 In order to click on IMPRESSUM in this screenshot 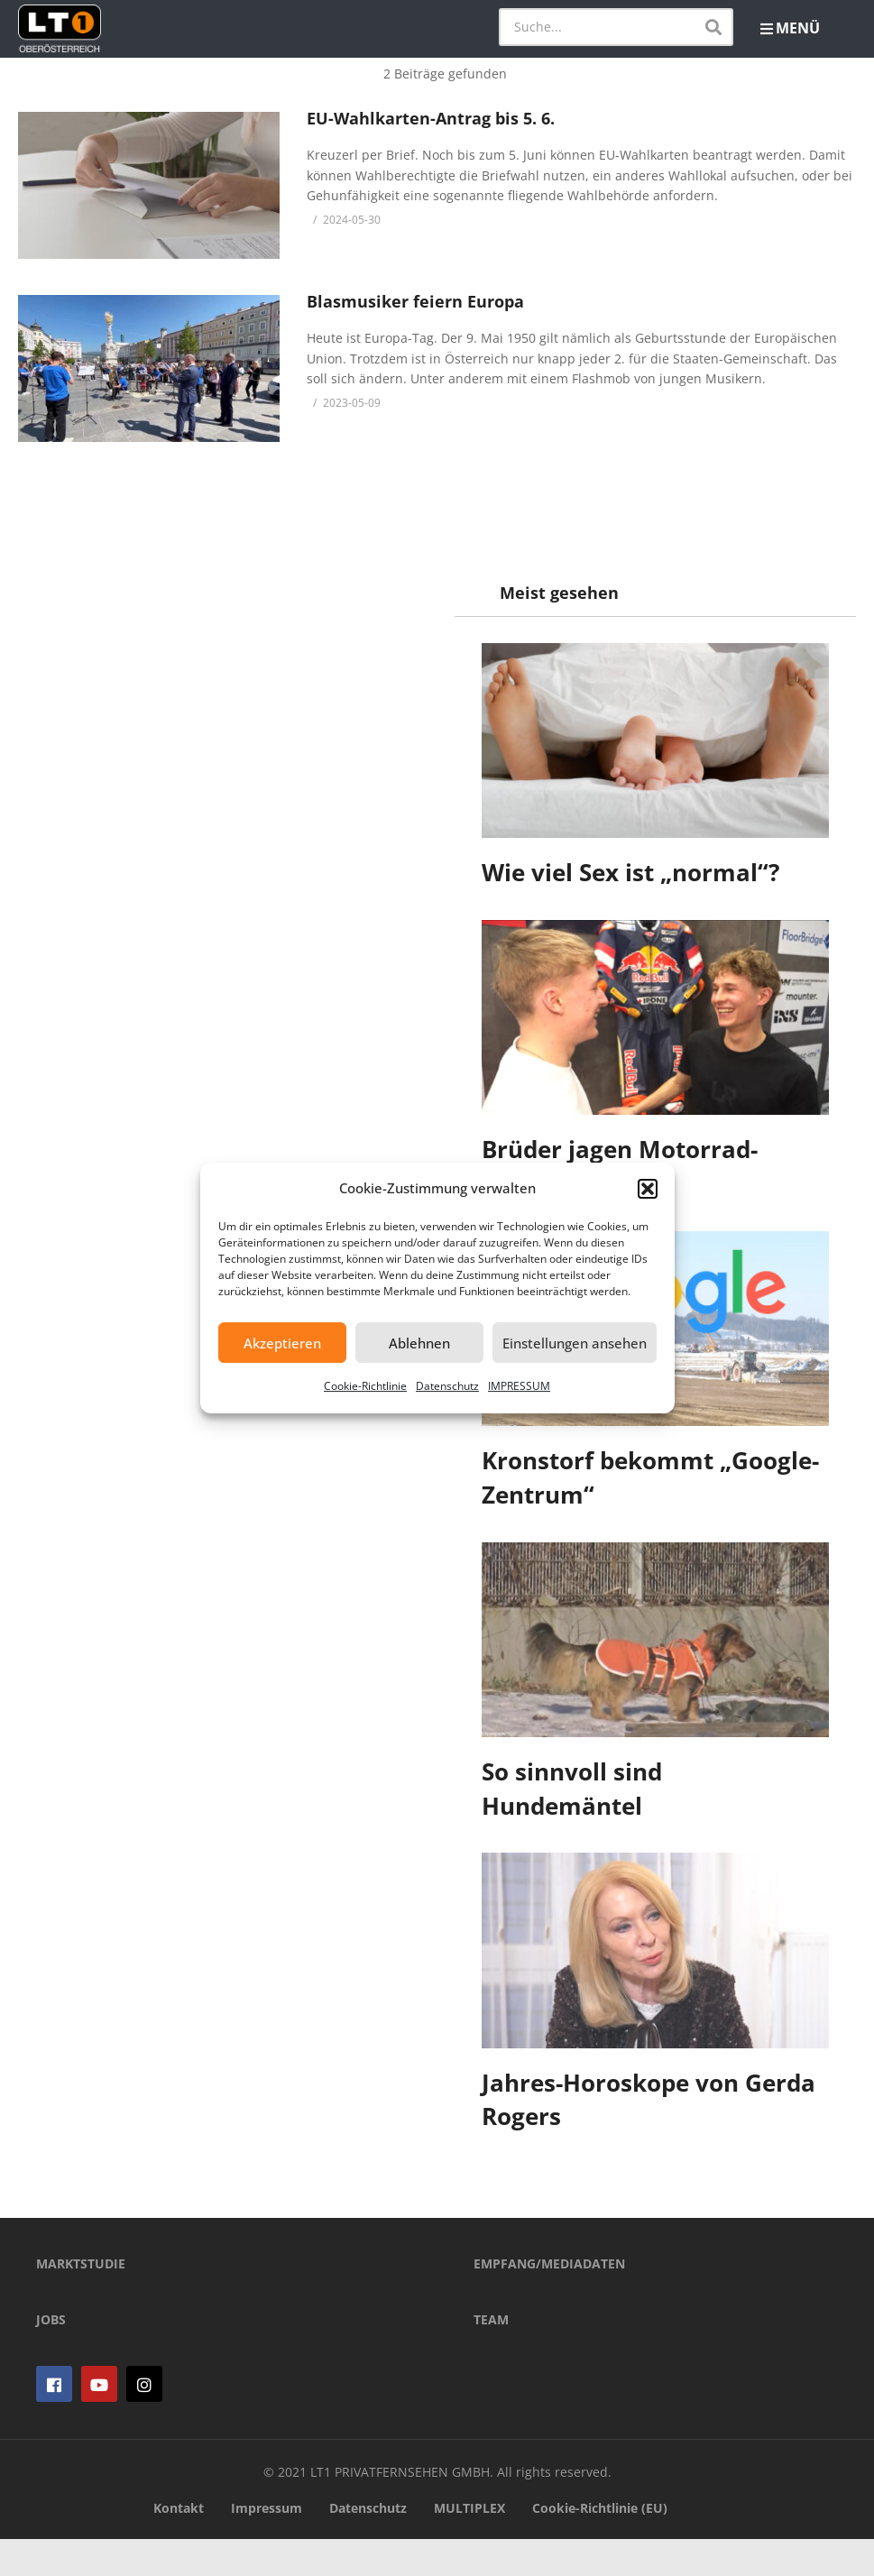, I will do `click(519, 1386)`.